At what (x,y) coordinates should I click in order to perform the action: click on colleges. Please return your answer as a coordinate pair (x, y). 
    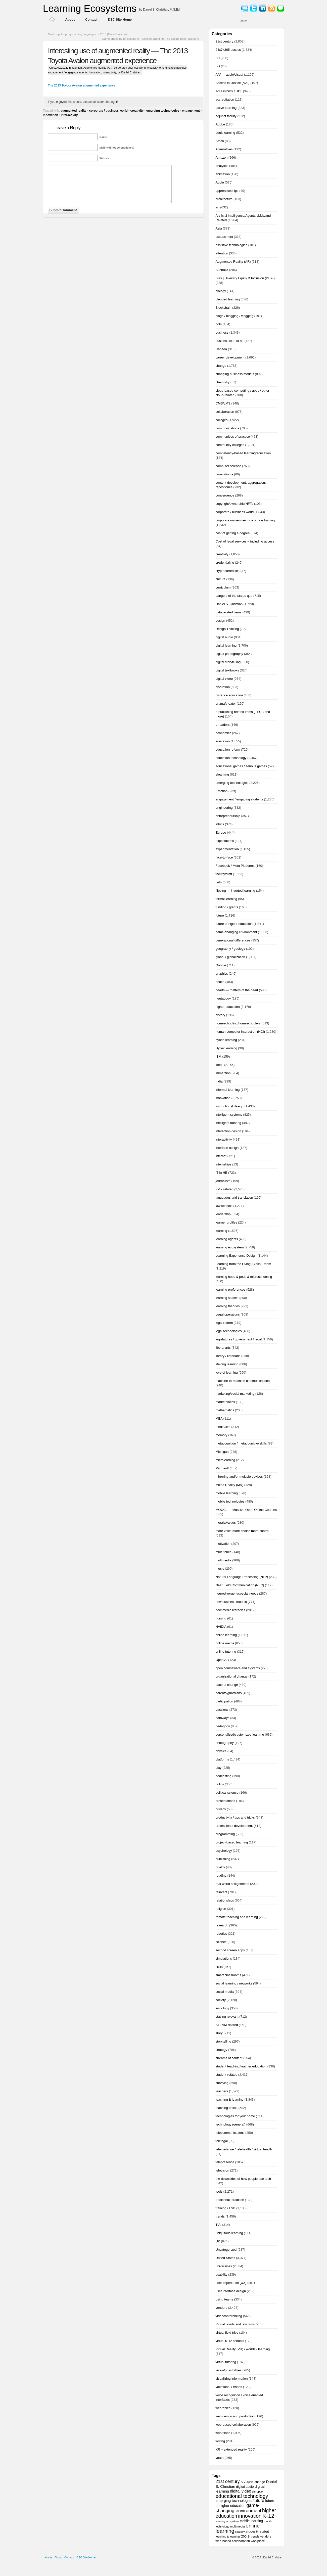
    Looking at the image, I should click on (222, 420).